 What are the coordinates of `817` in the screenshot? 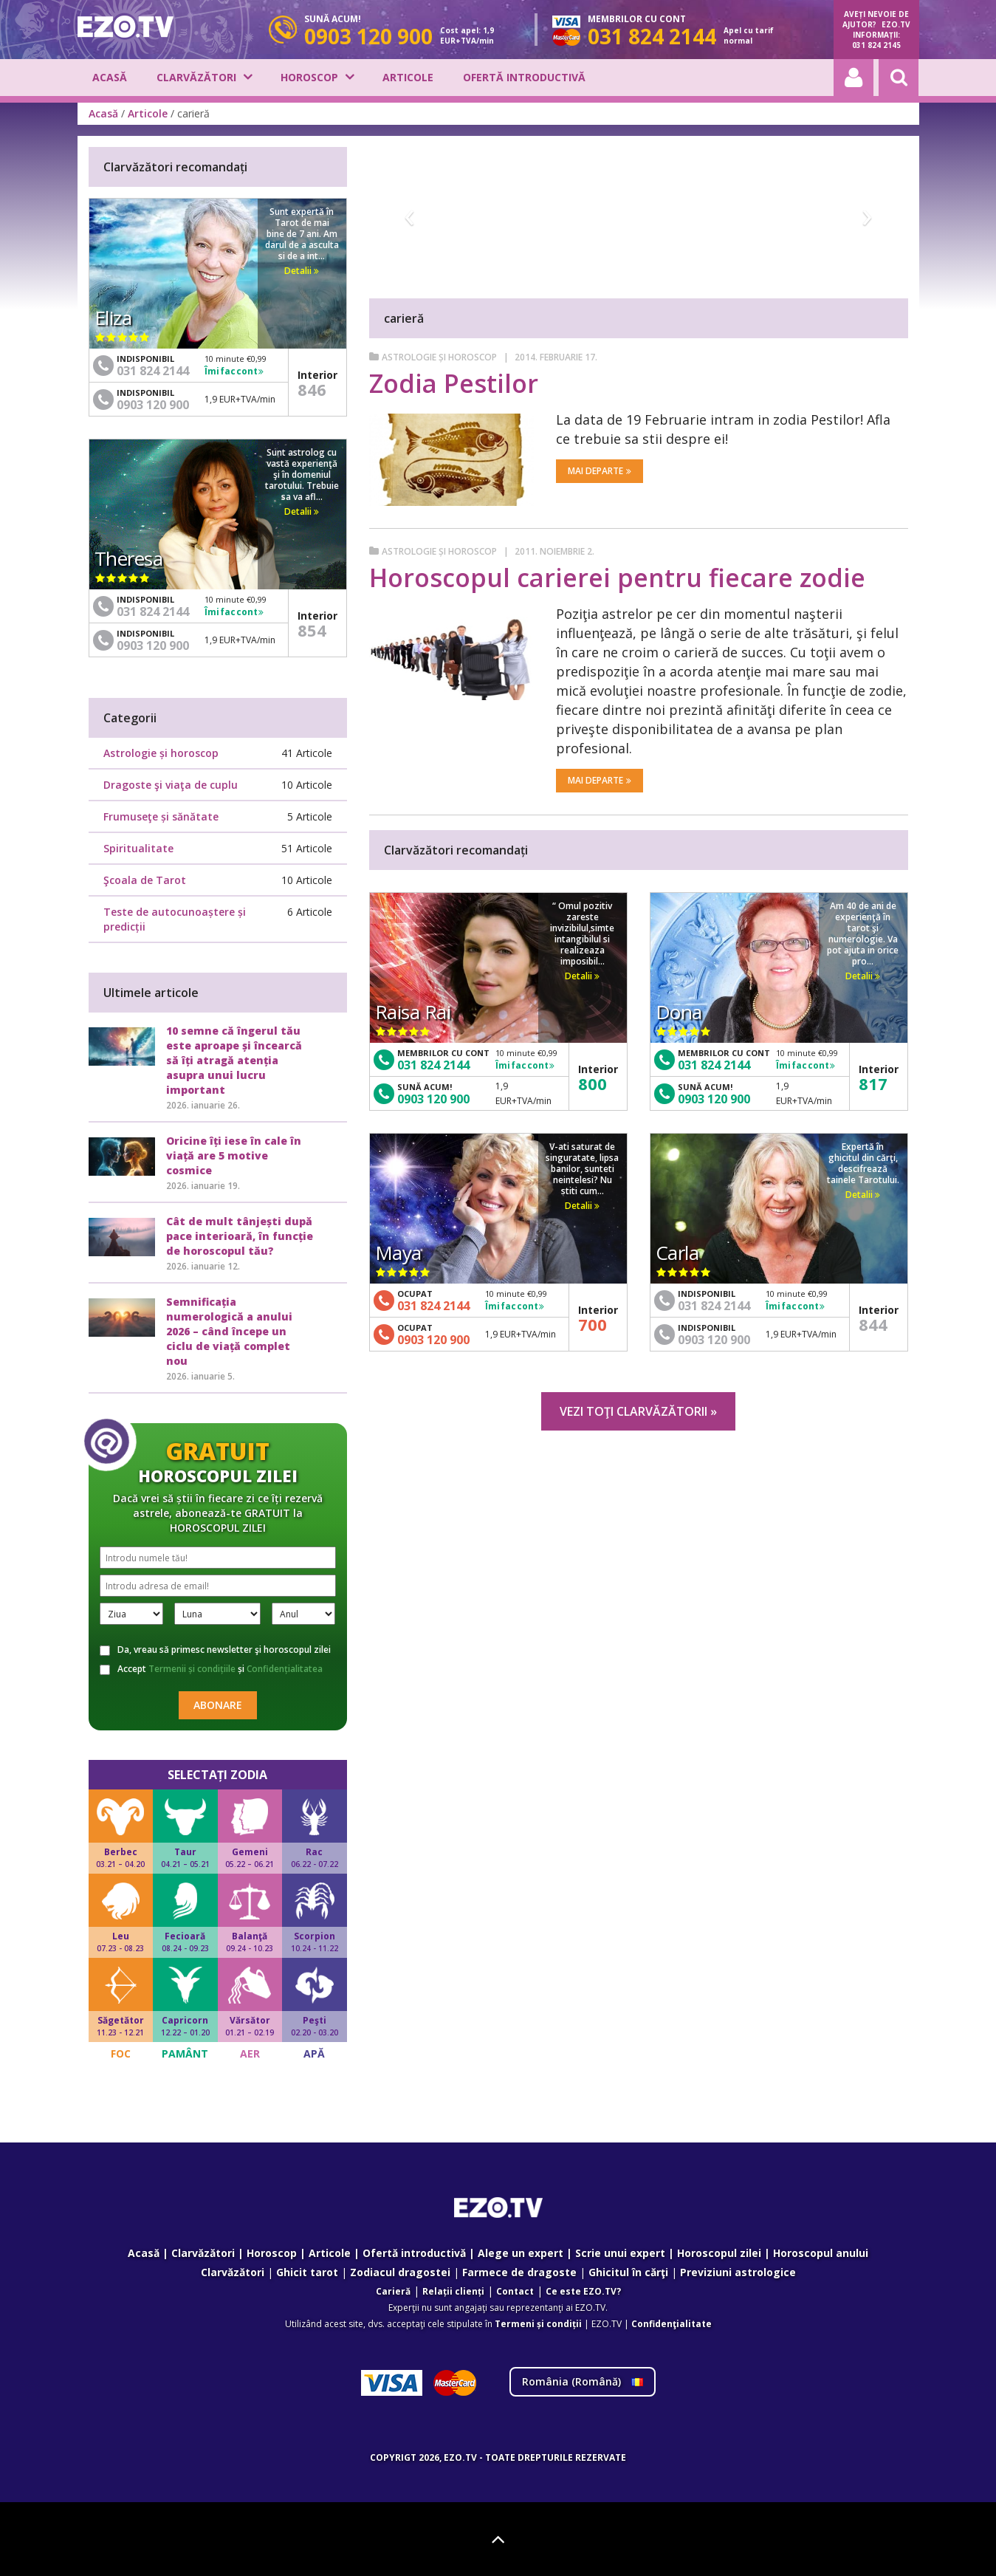 It's located at (873, 1083).